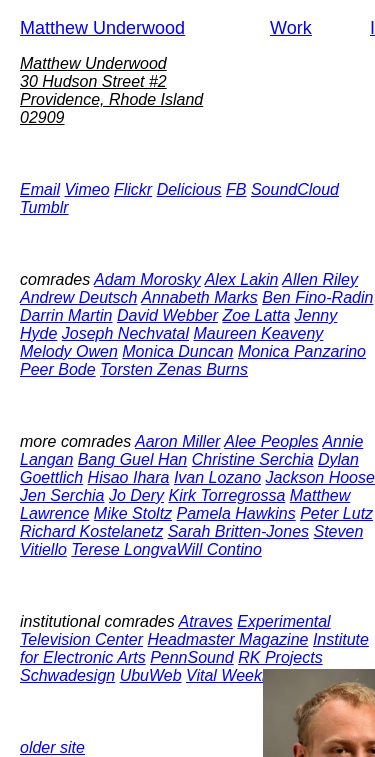 This screenshot has height=757, width=375. I want to click on RK Projects, so click(280, 657).